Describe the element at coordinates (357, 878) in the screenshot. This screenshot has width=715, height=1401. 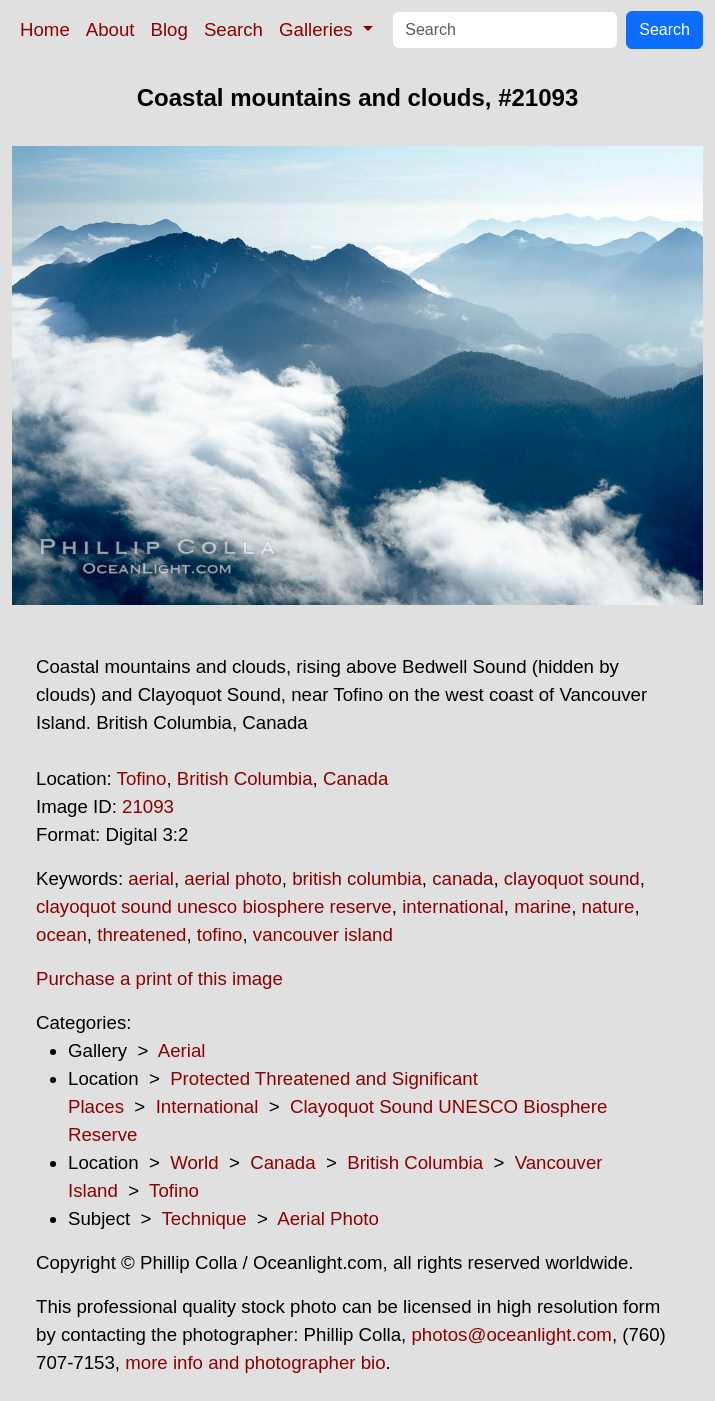
I see `british columbia` at that location.